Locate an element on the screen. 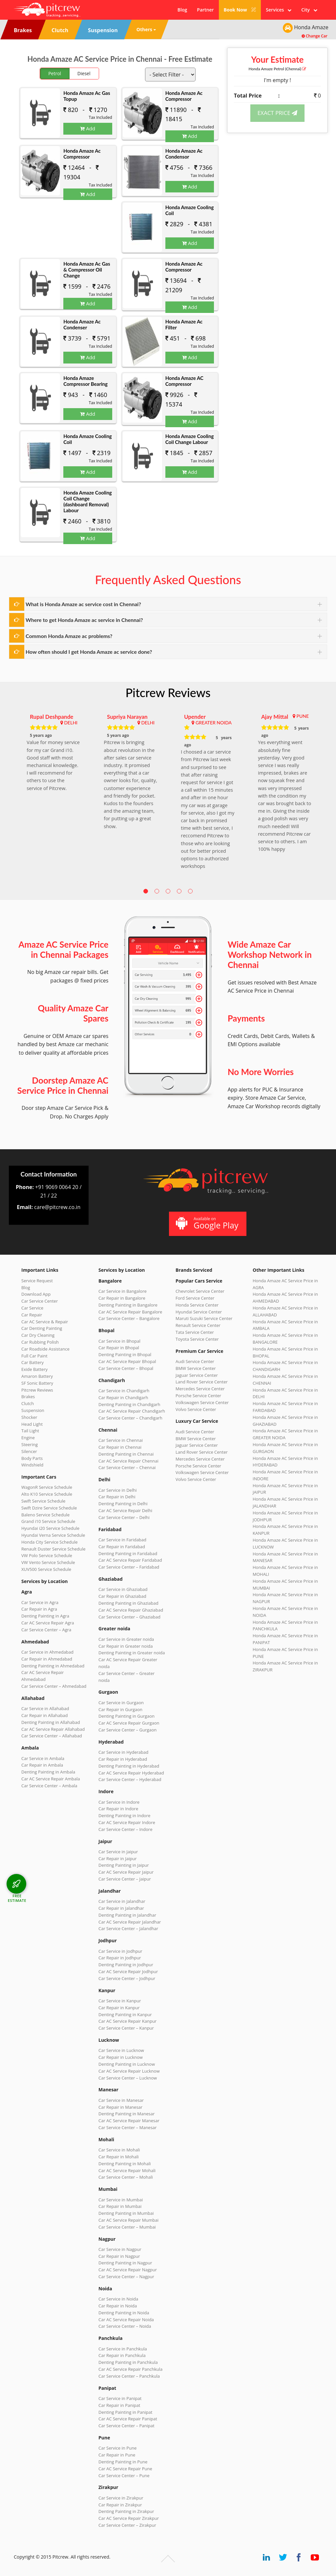  Car Service Center – Lucknow is located at coordinates (127, 2078).